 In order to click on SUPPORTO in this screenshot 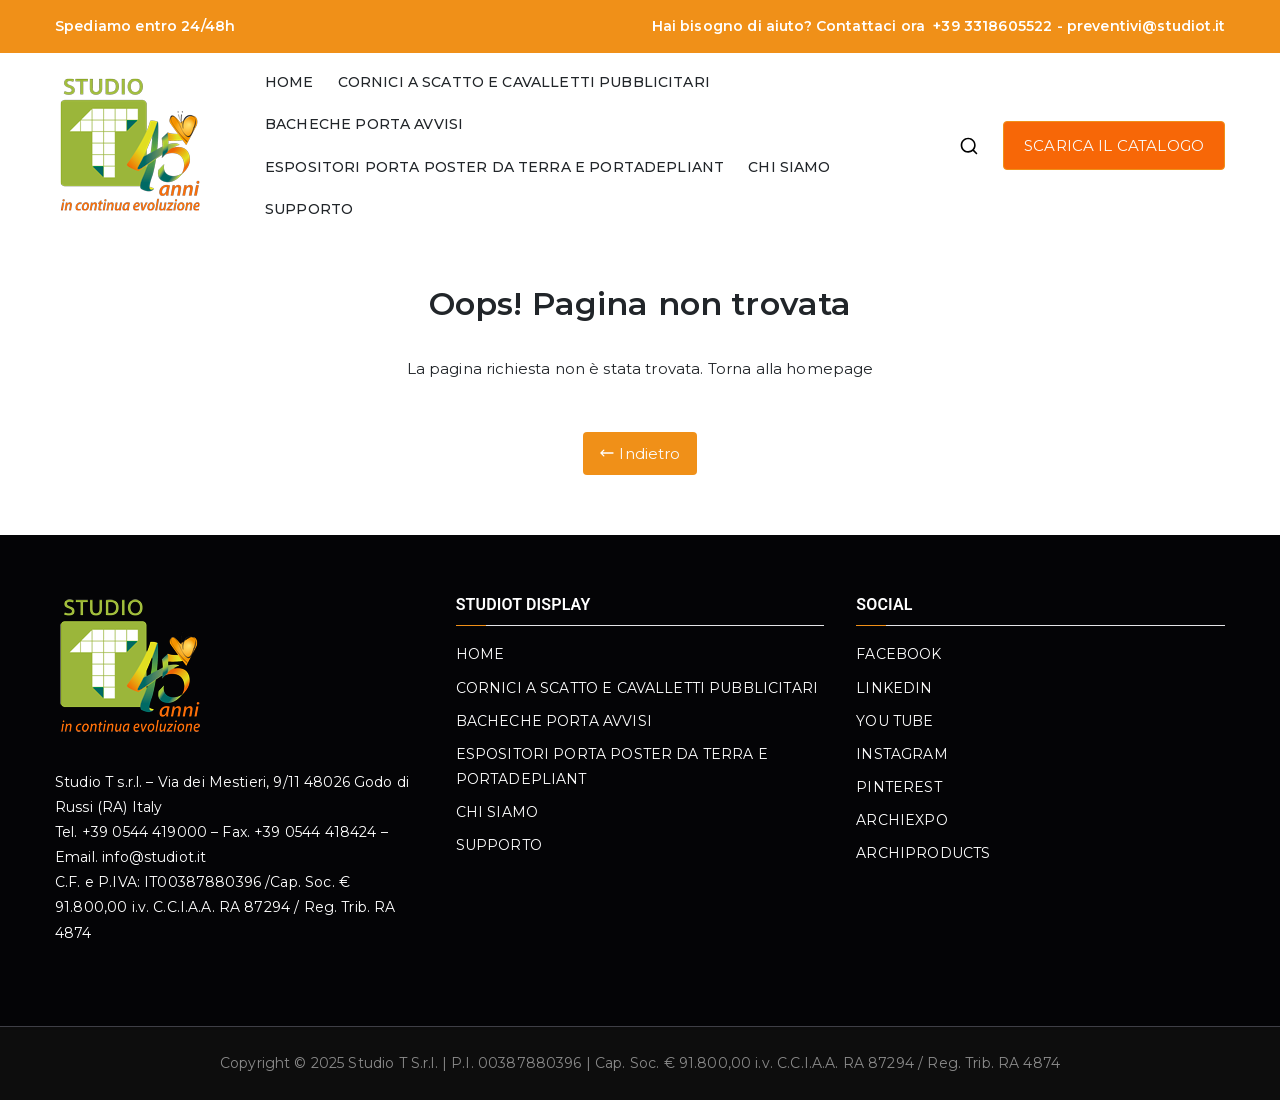, I will do `click(309, 209)`.